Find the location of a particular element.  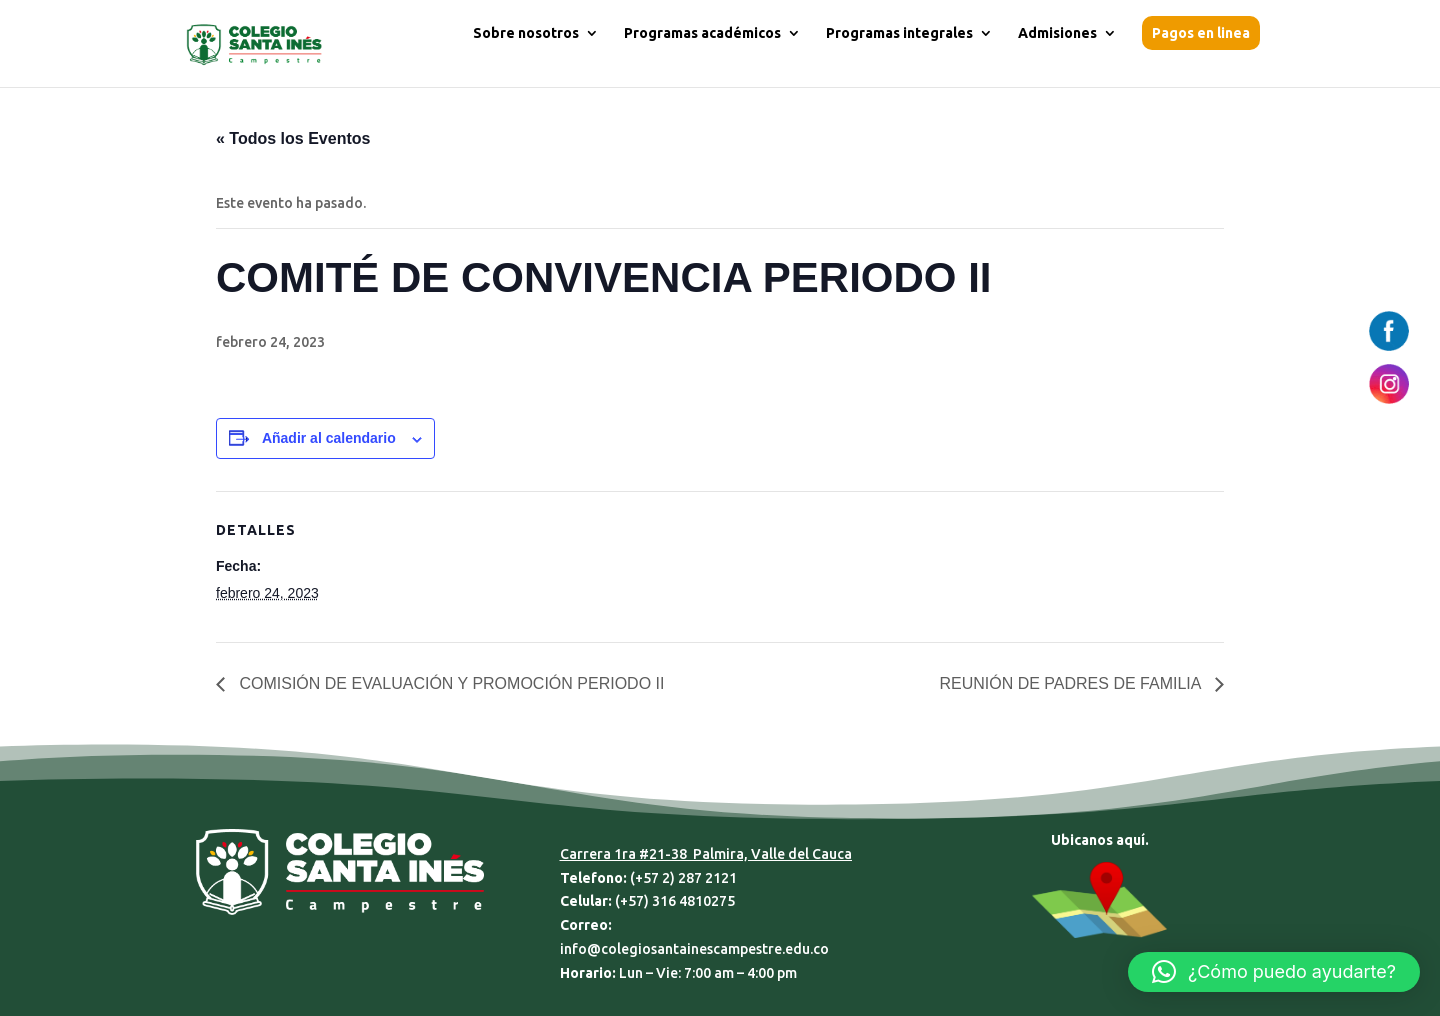

Añadir al calendario [Ver enlaces para añadir eventos al calendario] is located at coordinates (329, 438).